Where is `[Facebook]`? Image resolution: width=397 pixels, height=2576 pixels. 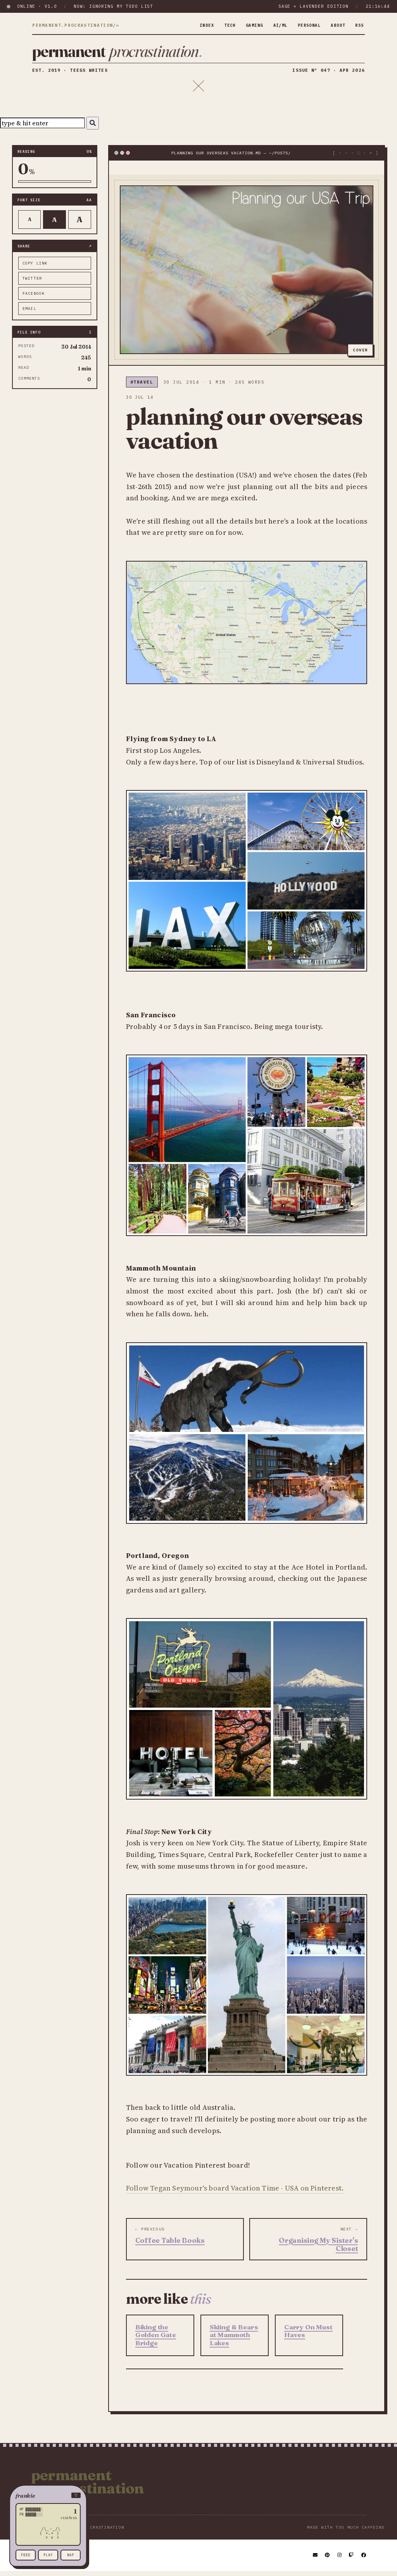
[Facebook] is located at coordinates (364, 2560).